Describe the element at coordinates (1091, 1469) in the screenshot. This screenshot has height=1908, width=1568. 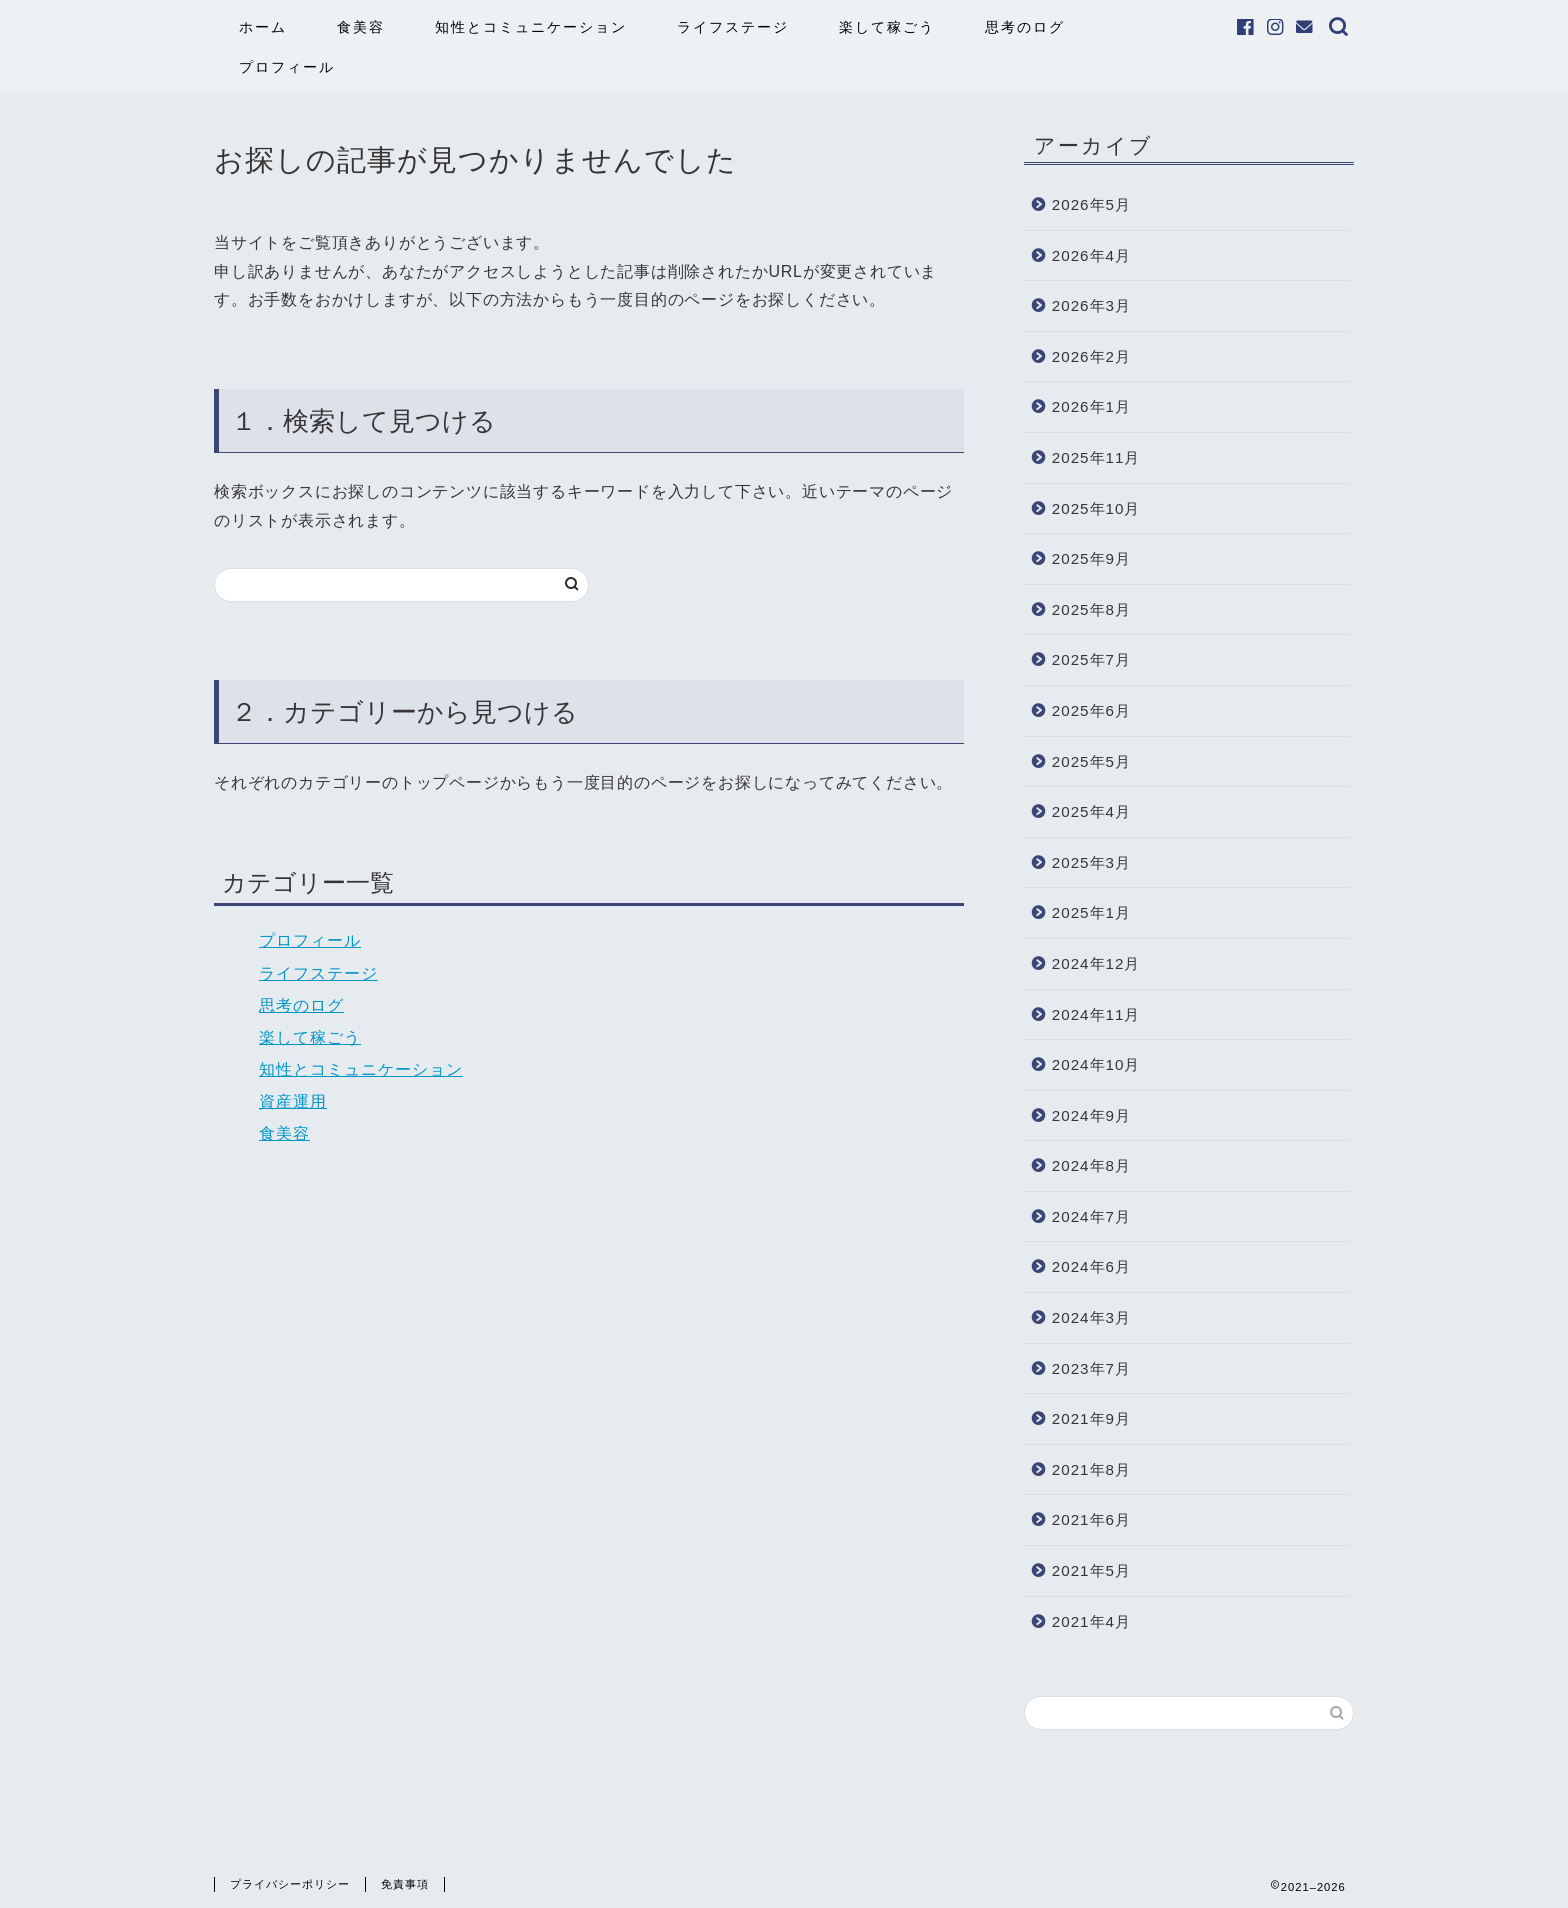
I see `2021年8月` at that location.